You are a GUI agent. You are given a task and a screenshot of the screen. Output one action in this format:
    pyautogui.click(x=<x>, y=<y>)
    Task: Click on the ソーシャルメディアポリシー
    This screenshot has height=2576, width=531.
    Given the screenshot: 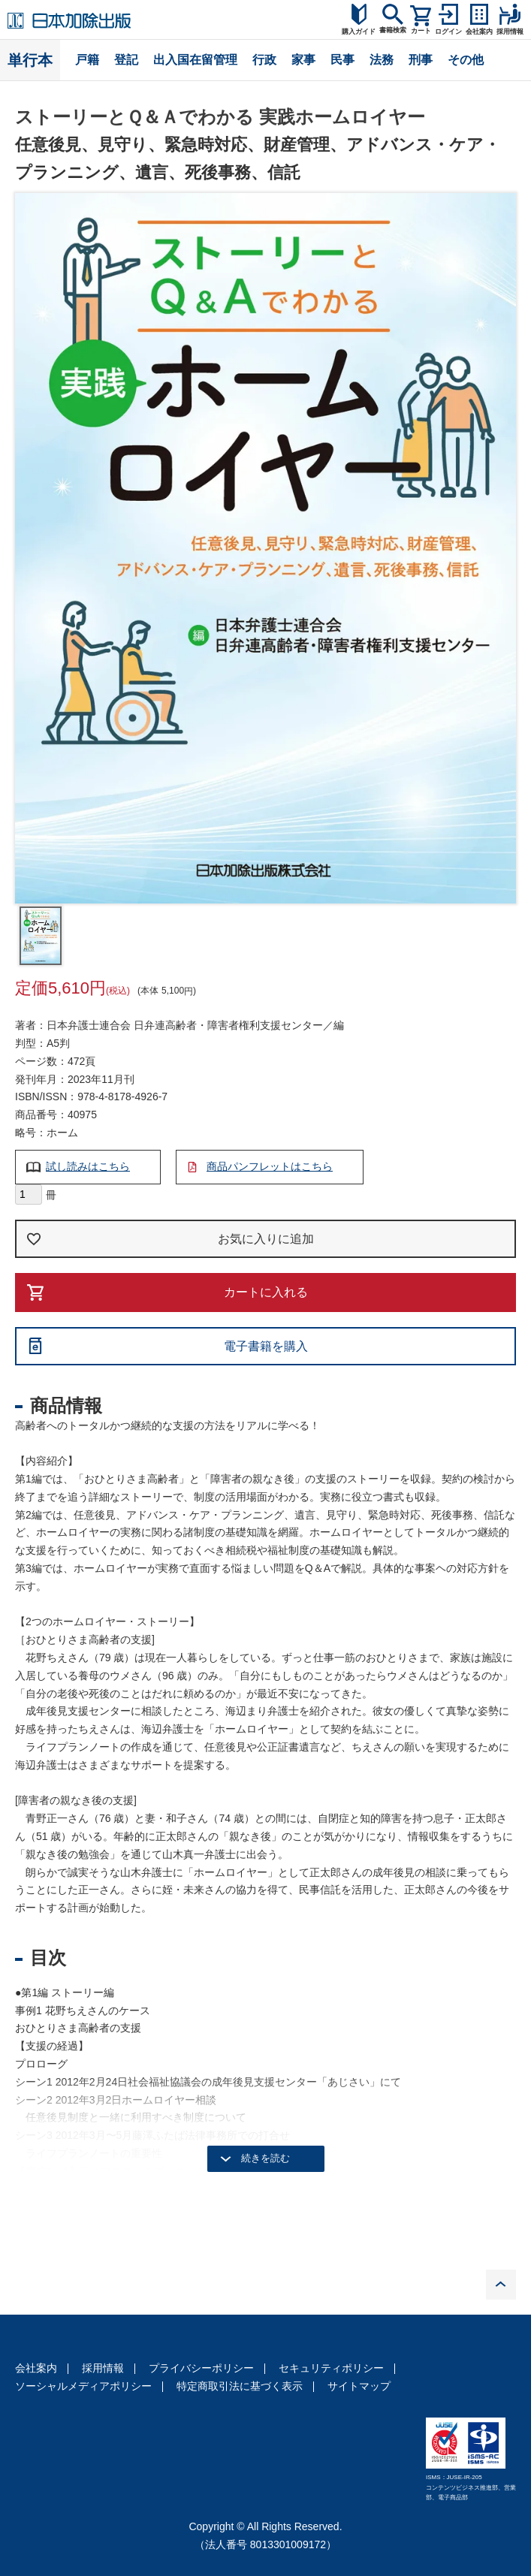 What is the action you would take?
    pyautogui.click(x=83, y=2386)
    